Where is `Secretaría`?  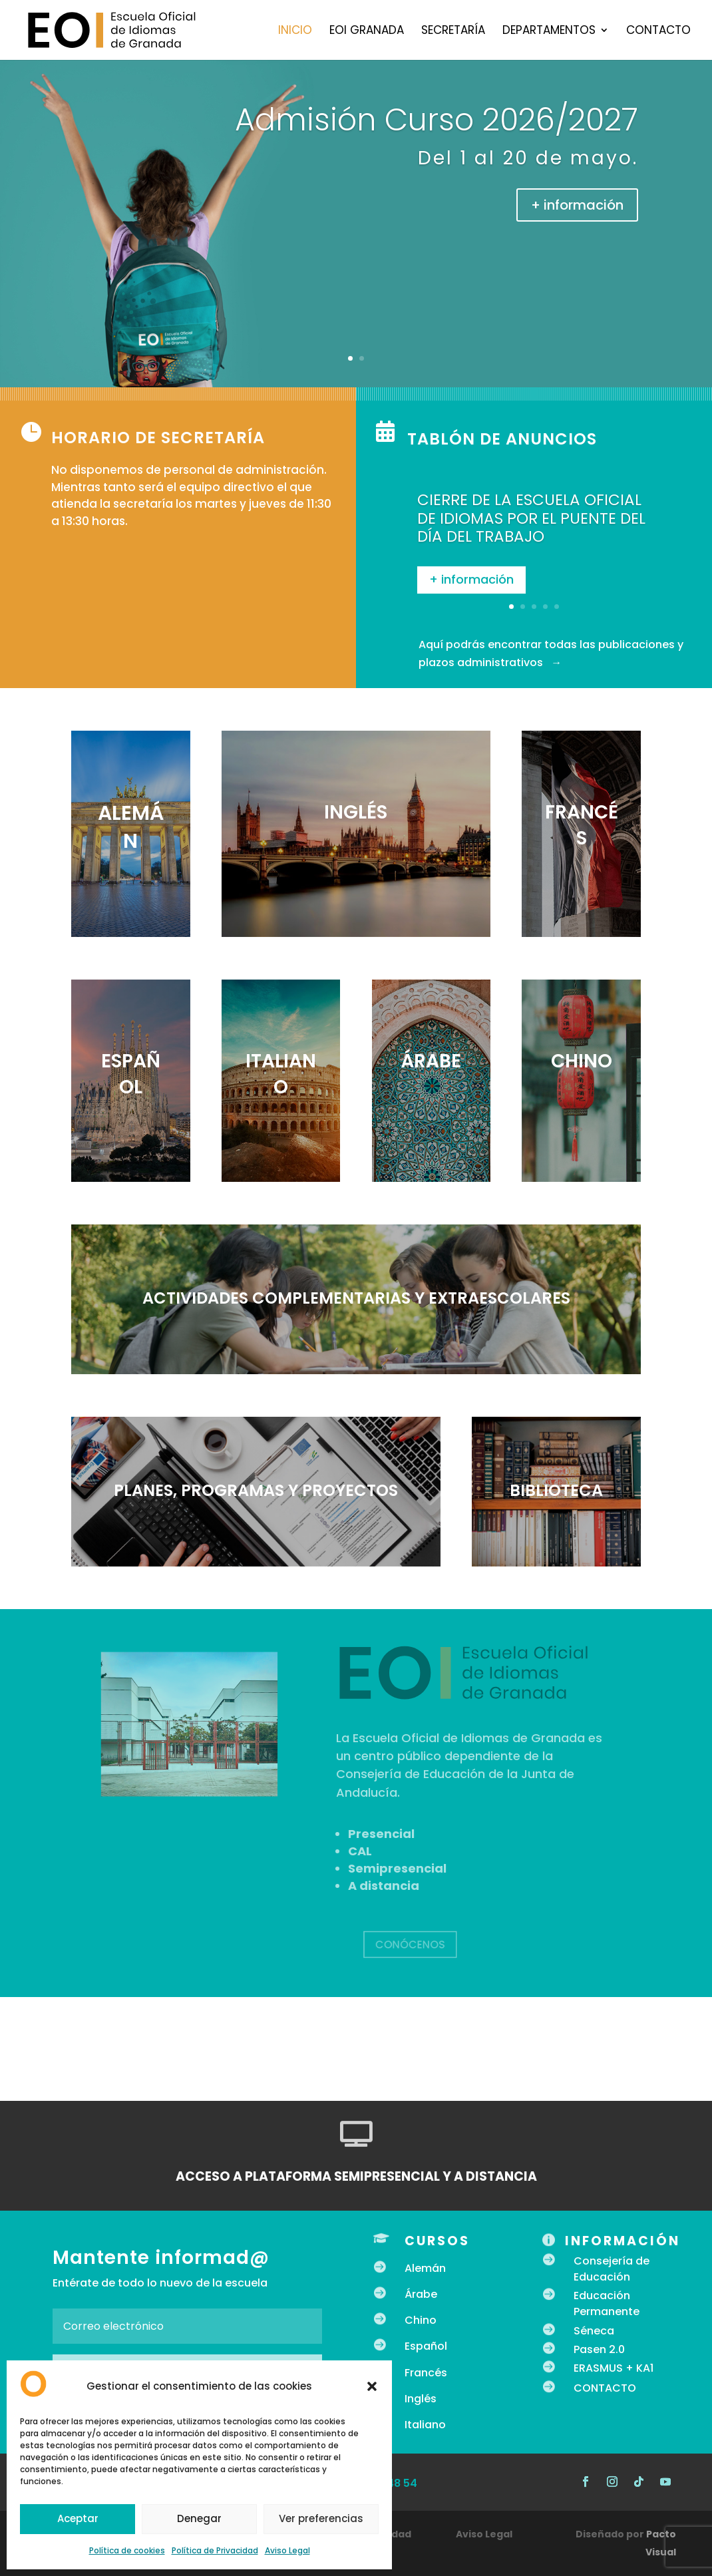 Secretaría is located at coordinates (453, 31).